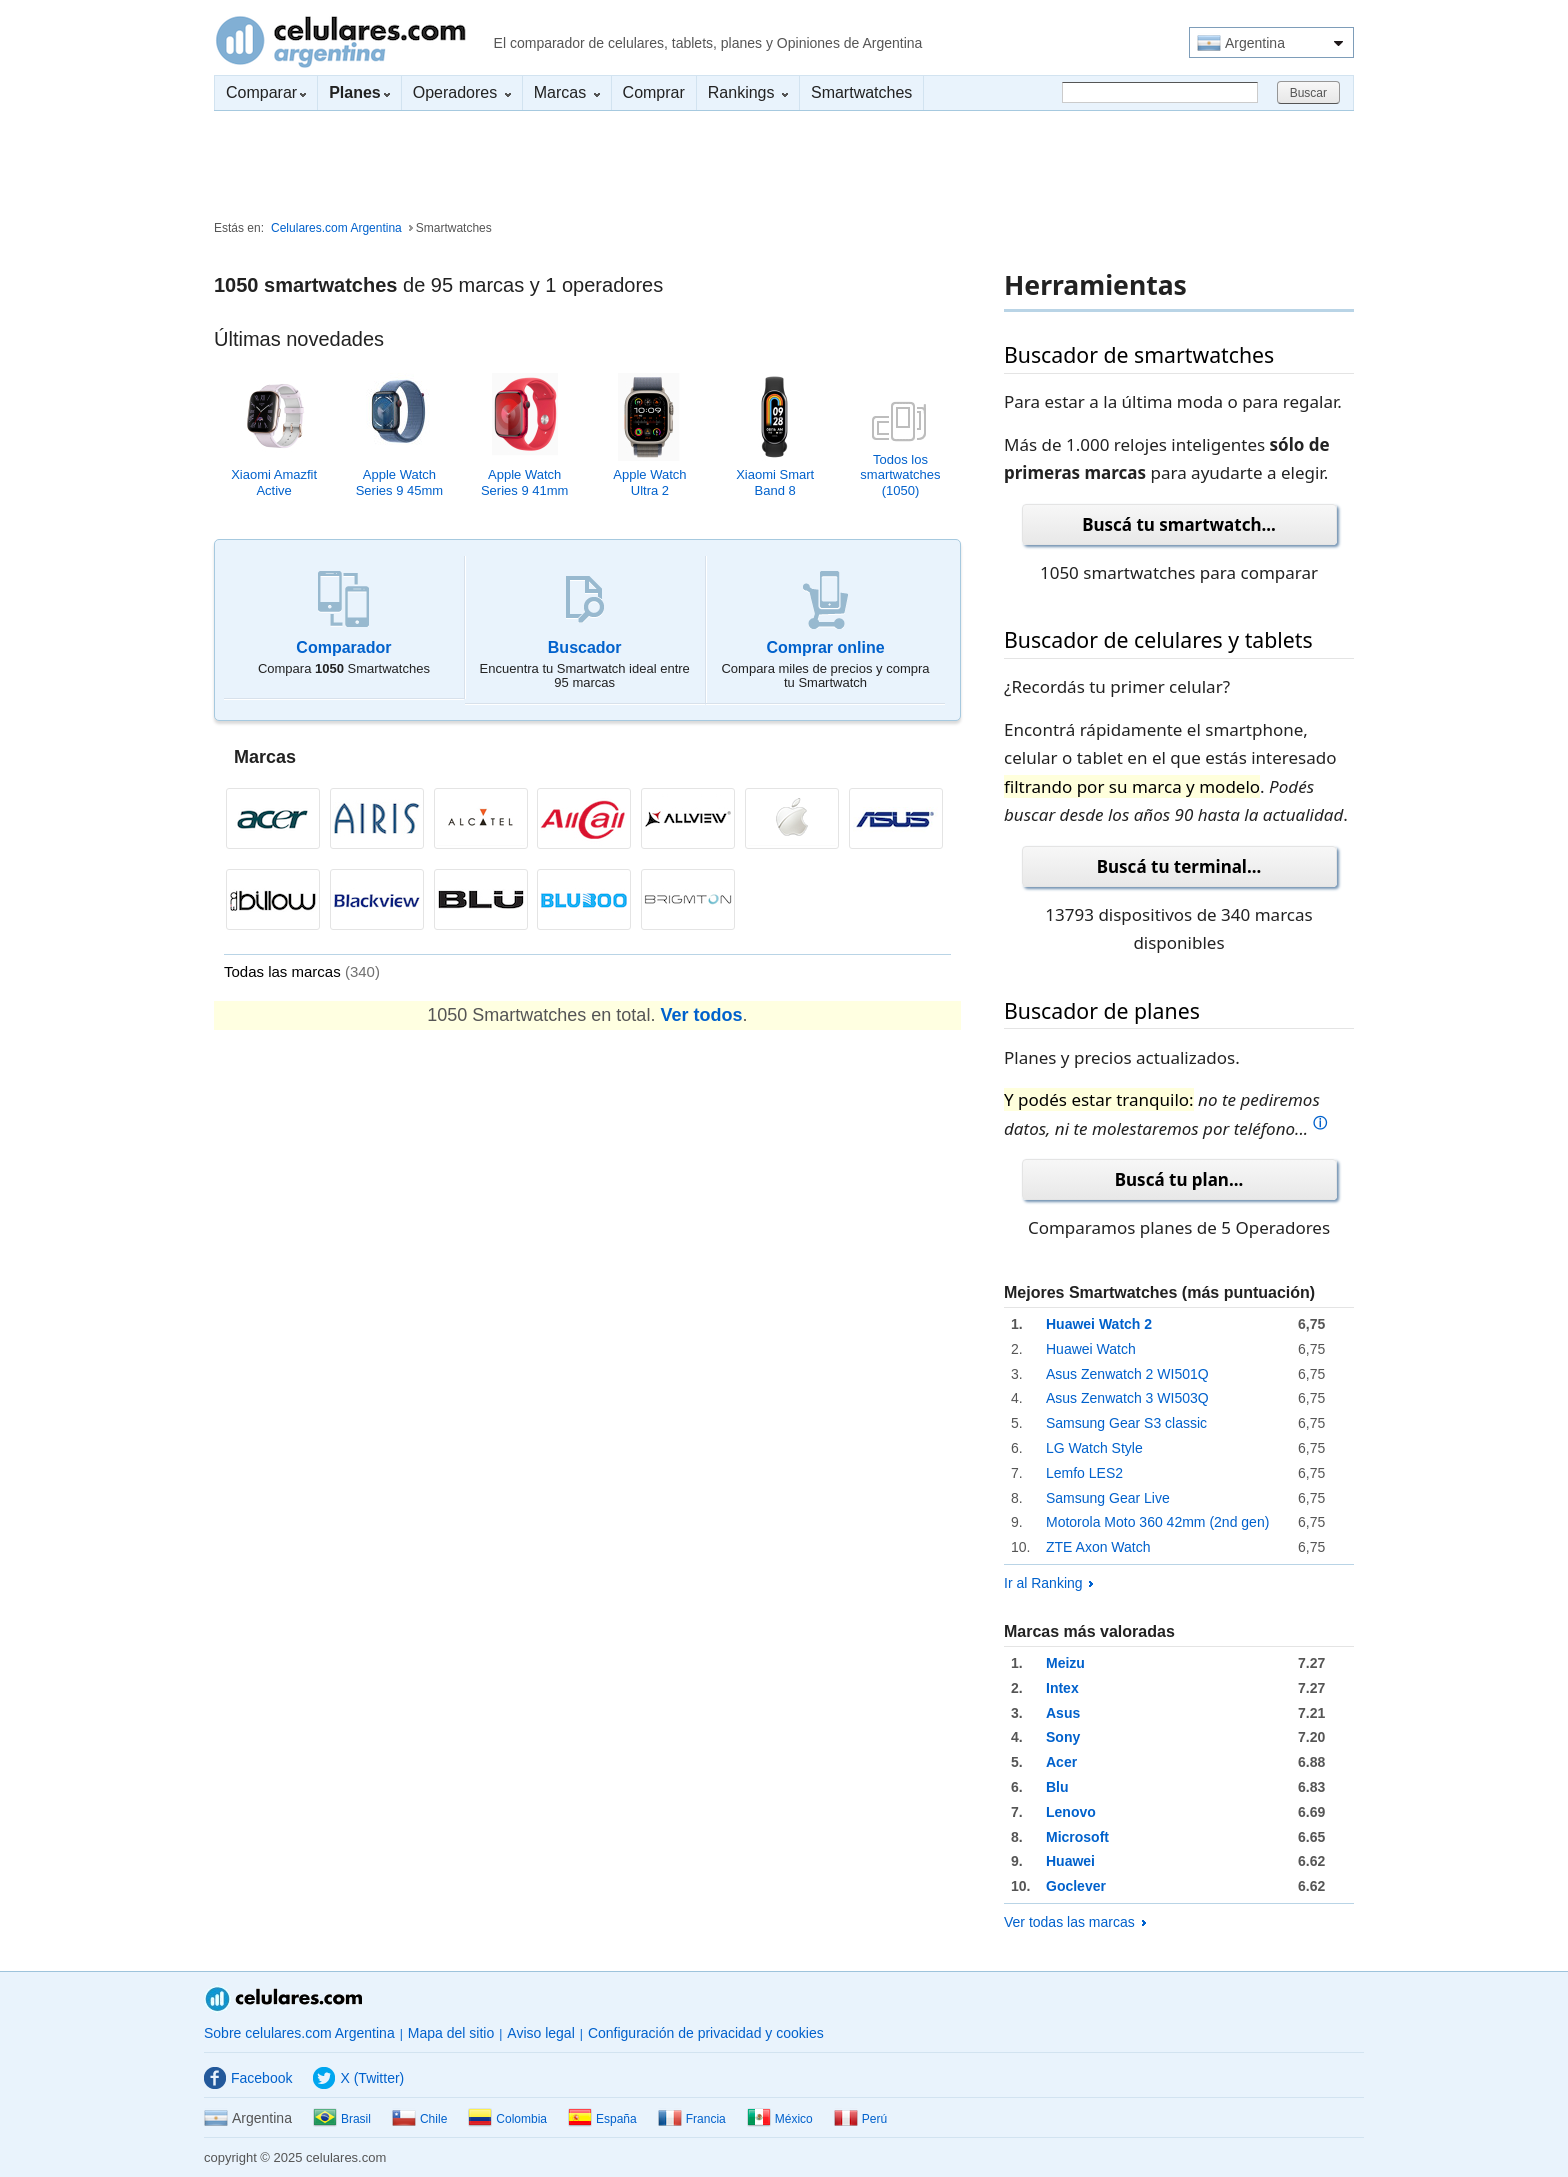  What do you see at coordinates (1160, 92) in the screenshot?
I see `[Buscar]` at bounding box center [1160, 92].